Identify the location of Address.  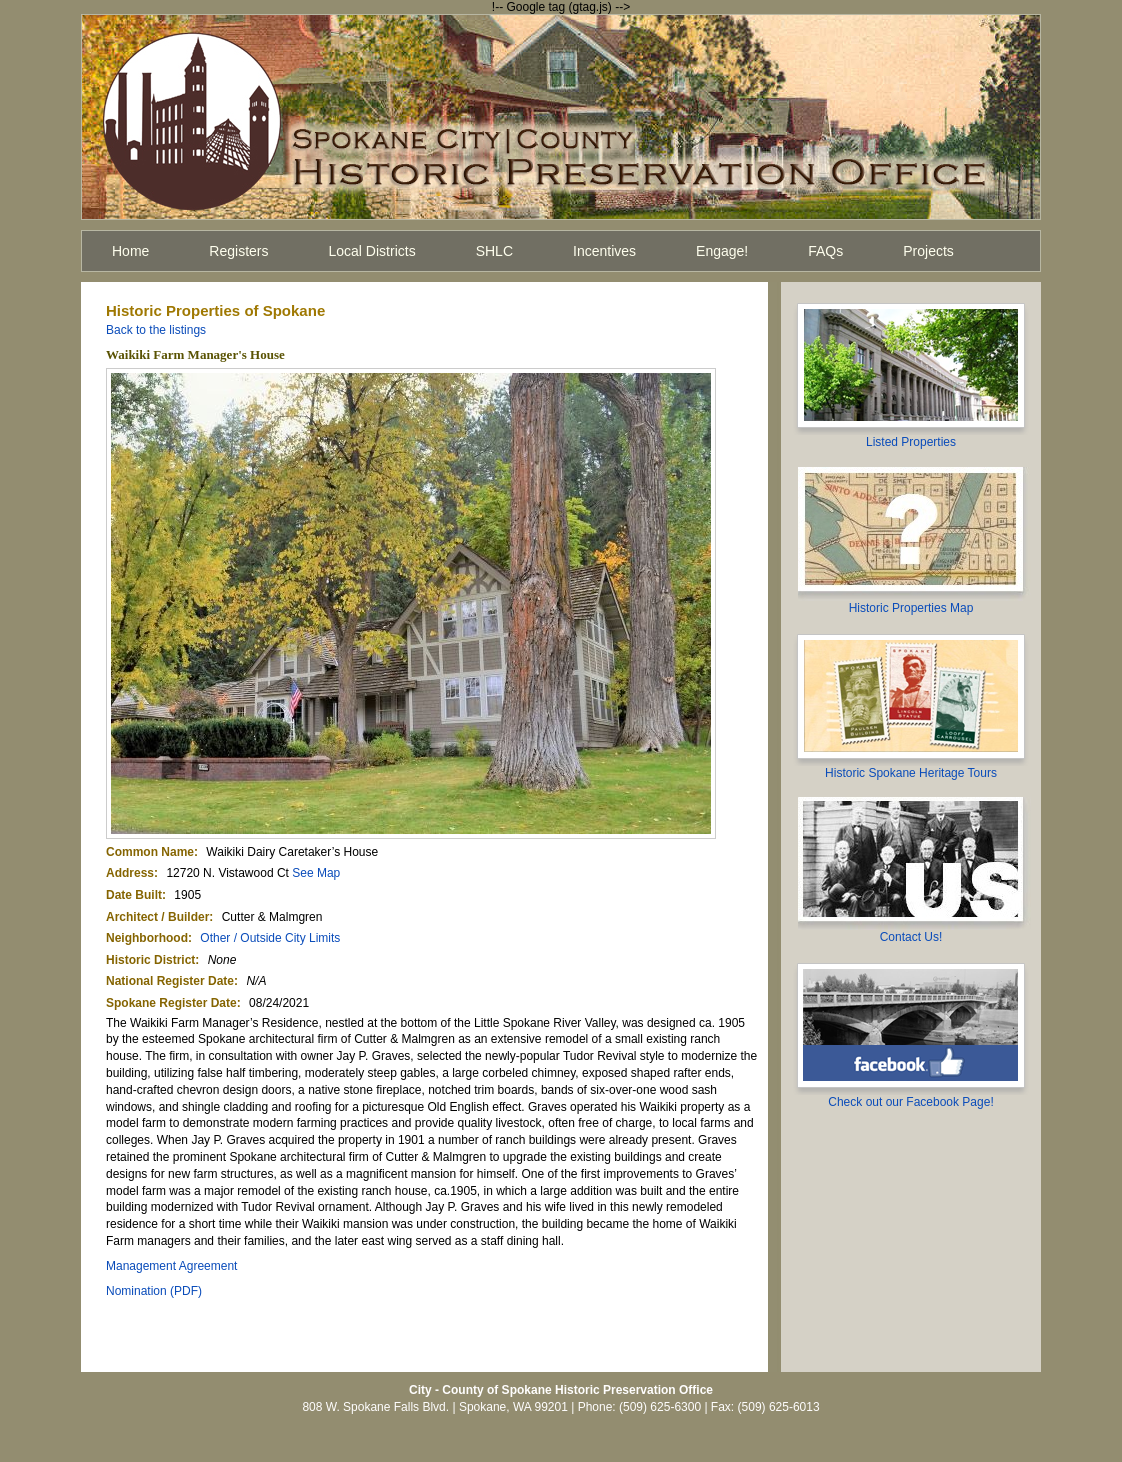
(130, 873).